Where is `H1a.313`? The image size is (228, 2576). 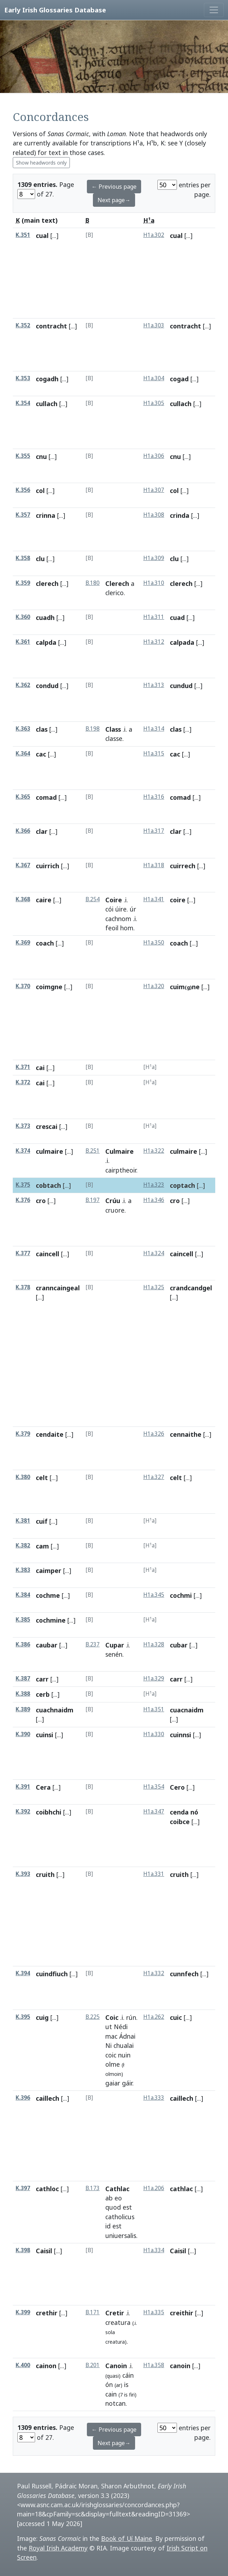
H1a.313 is located at coordinates (153, 685).